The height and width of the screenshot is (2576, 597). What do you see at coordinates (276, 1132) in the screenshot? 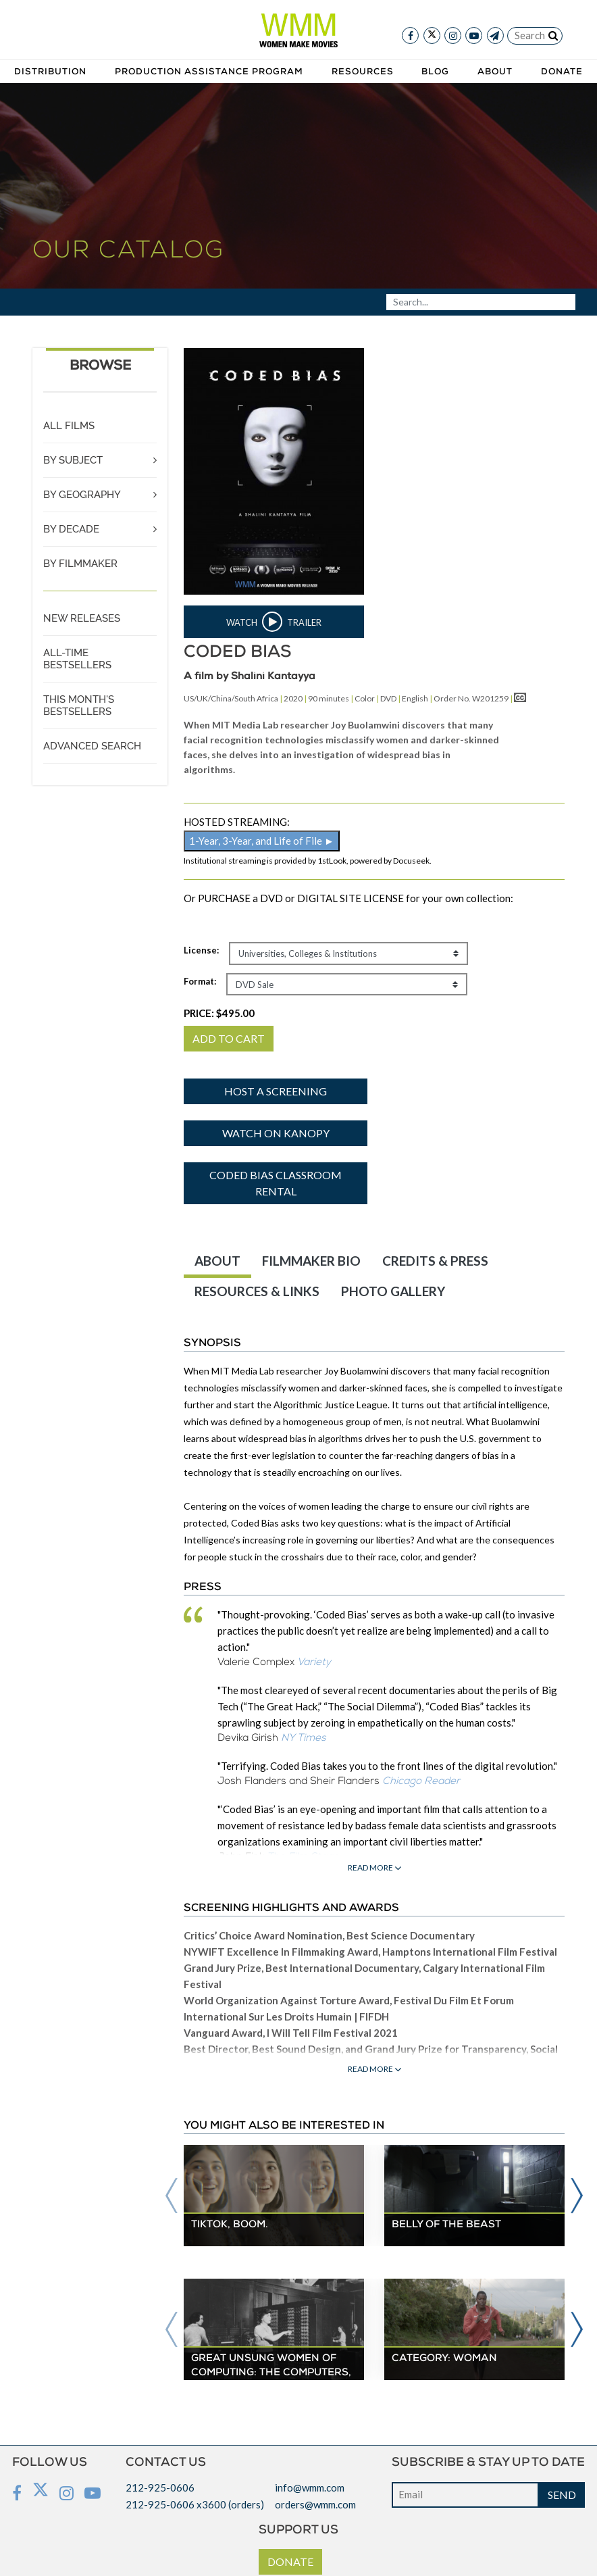
I see `Watch on Kanopy` at bounding box center [276, 1132].